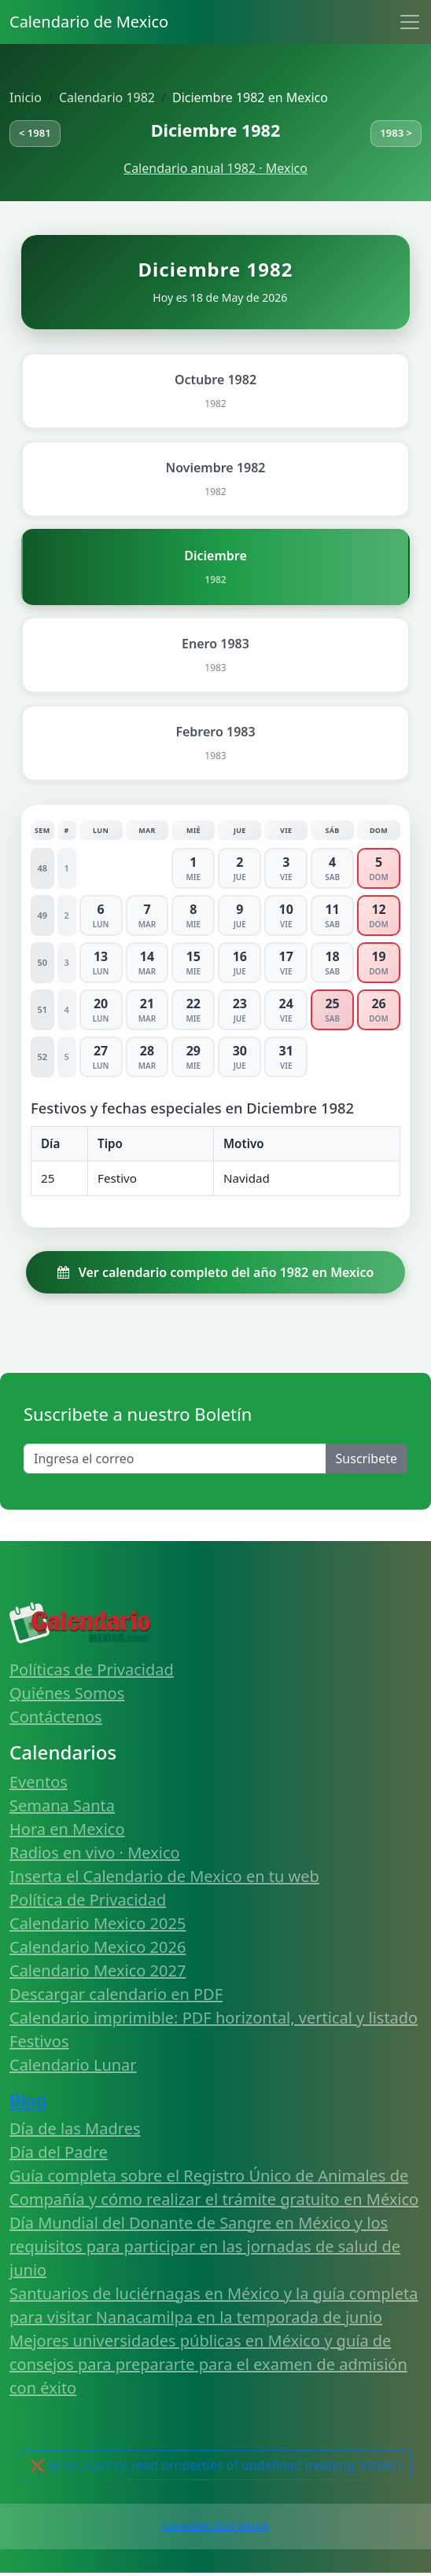  Describe the element at coordinates (164, 1876) in the screenshot. I see `Inserta el Calendario de Mexico en tu web` at that location.